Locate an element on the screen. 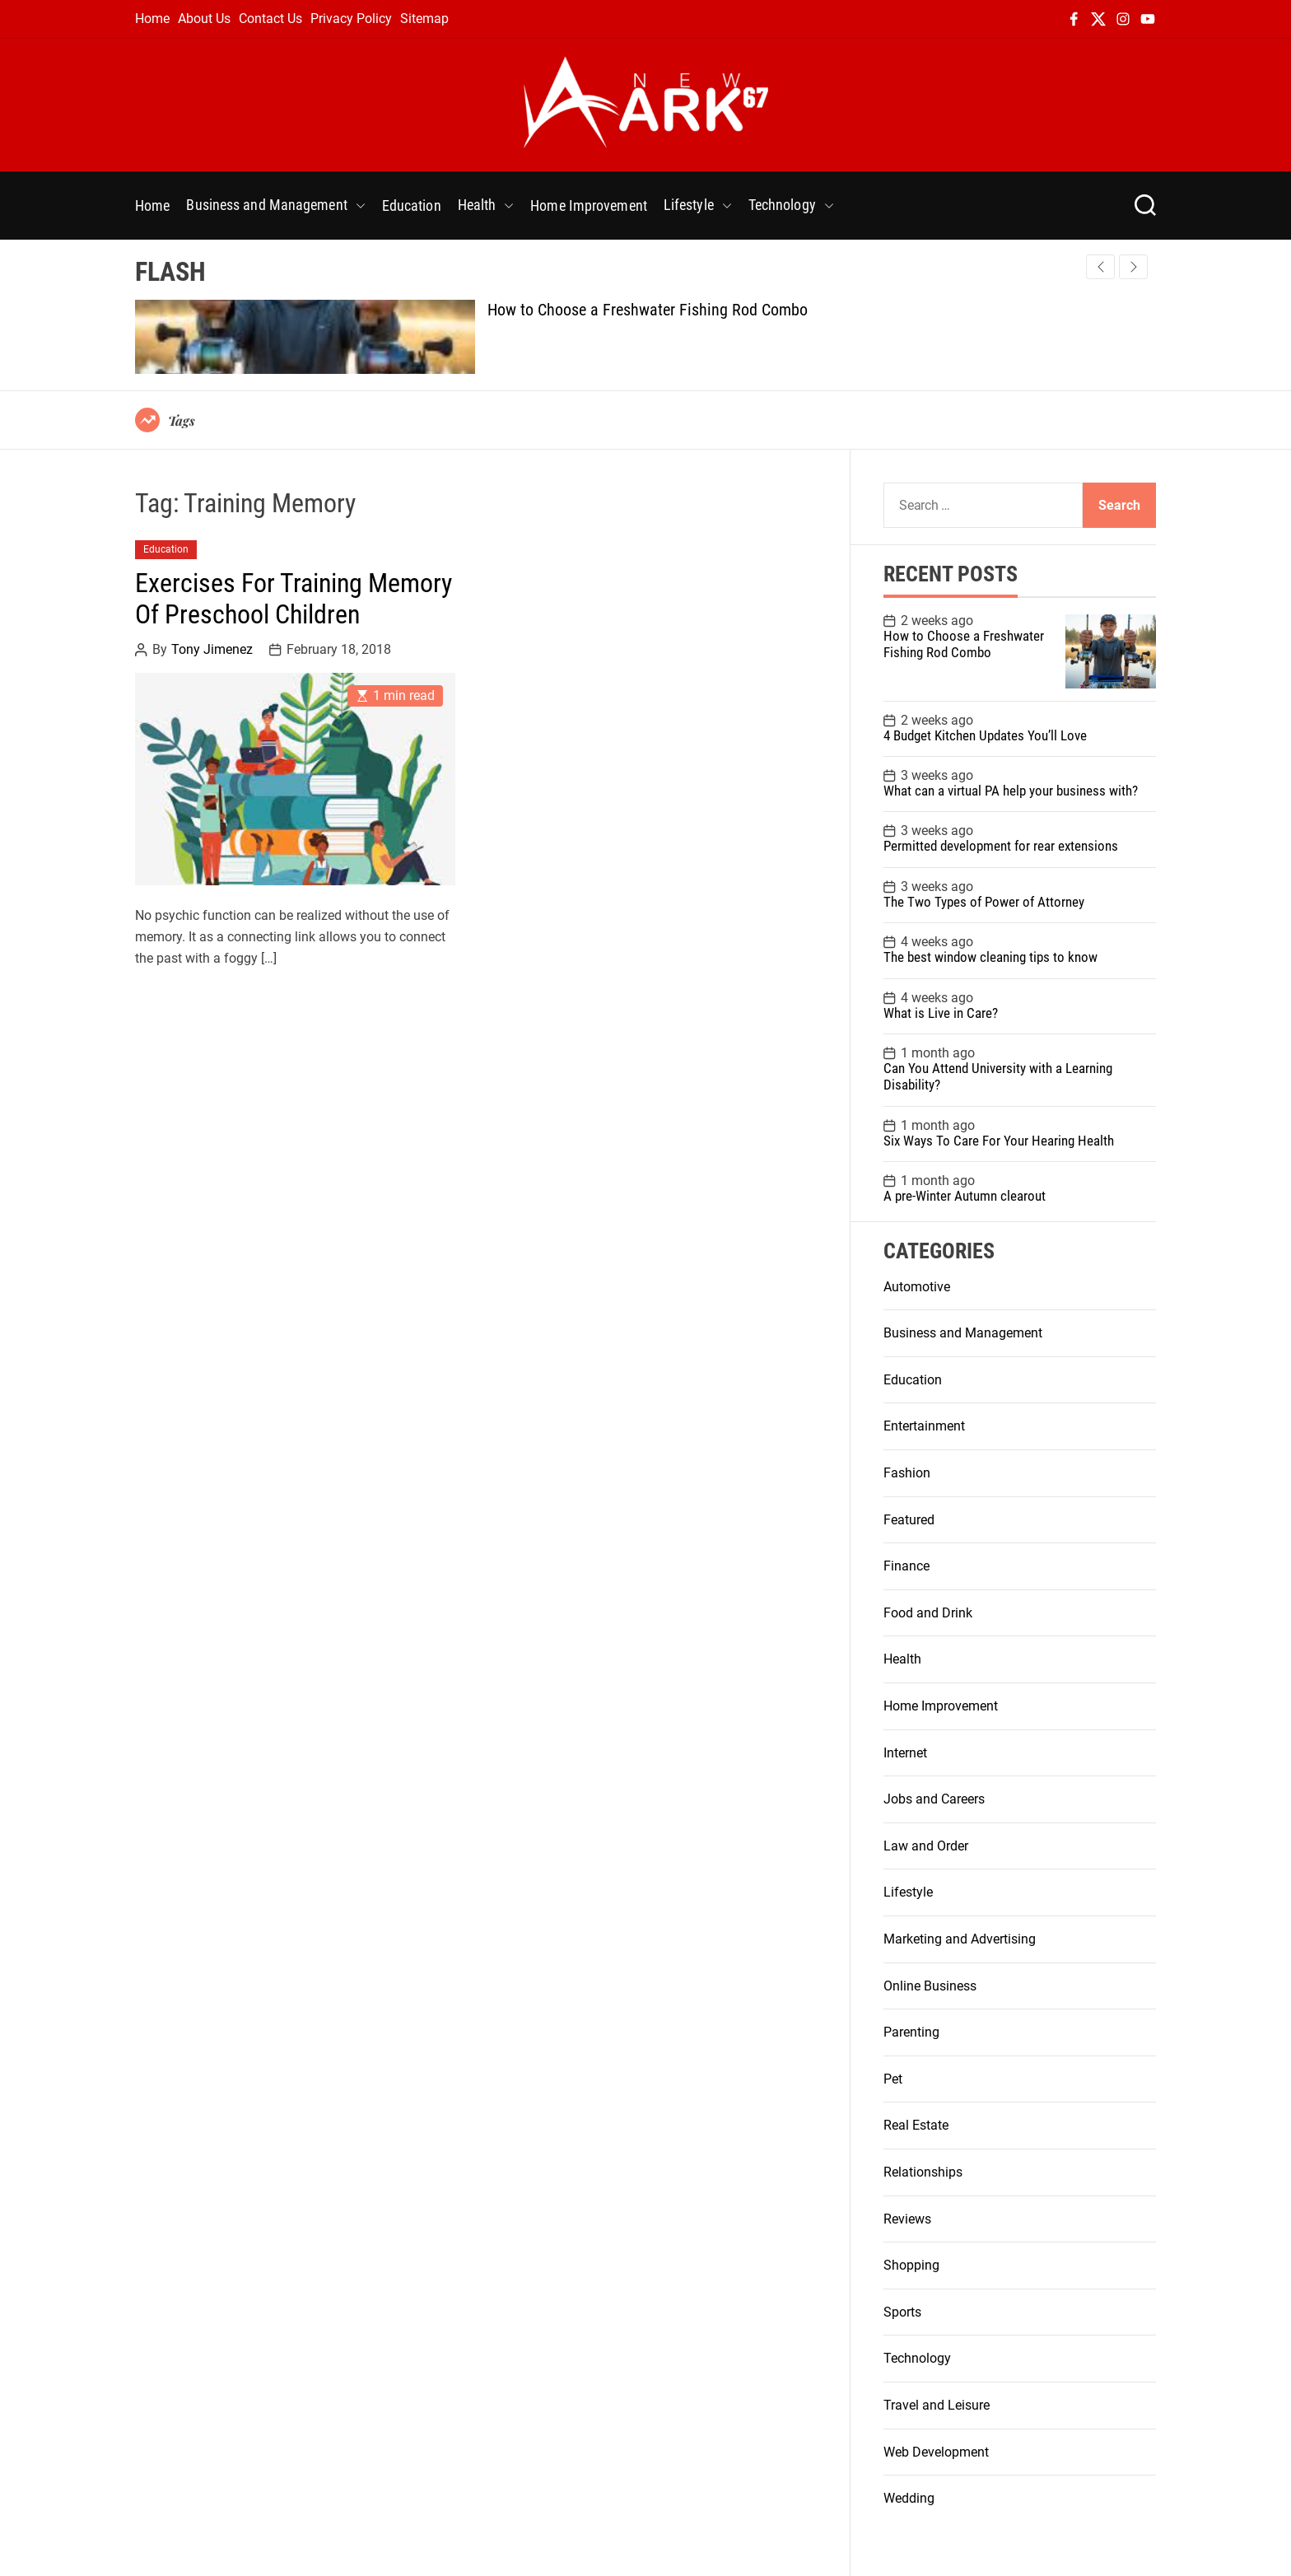  Technology is located at coordinates (791, 205).